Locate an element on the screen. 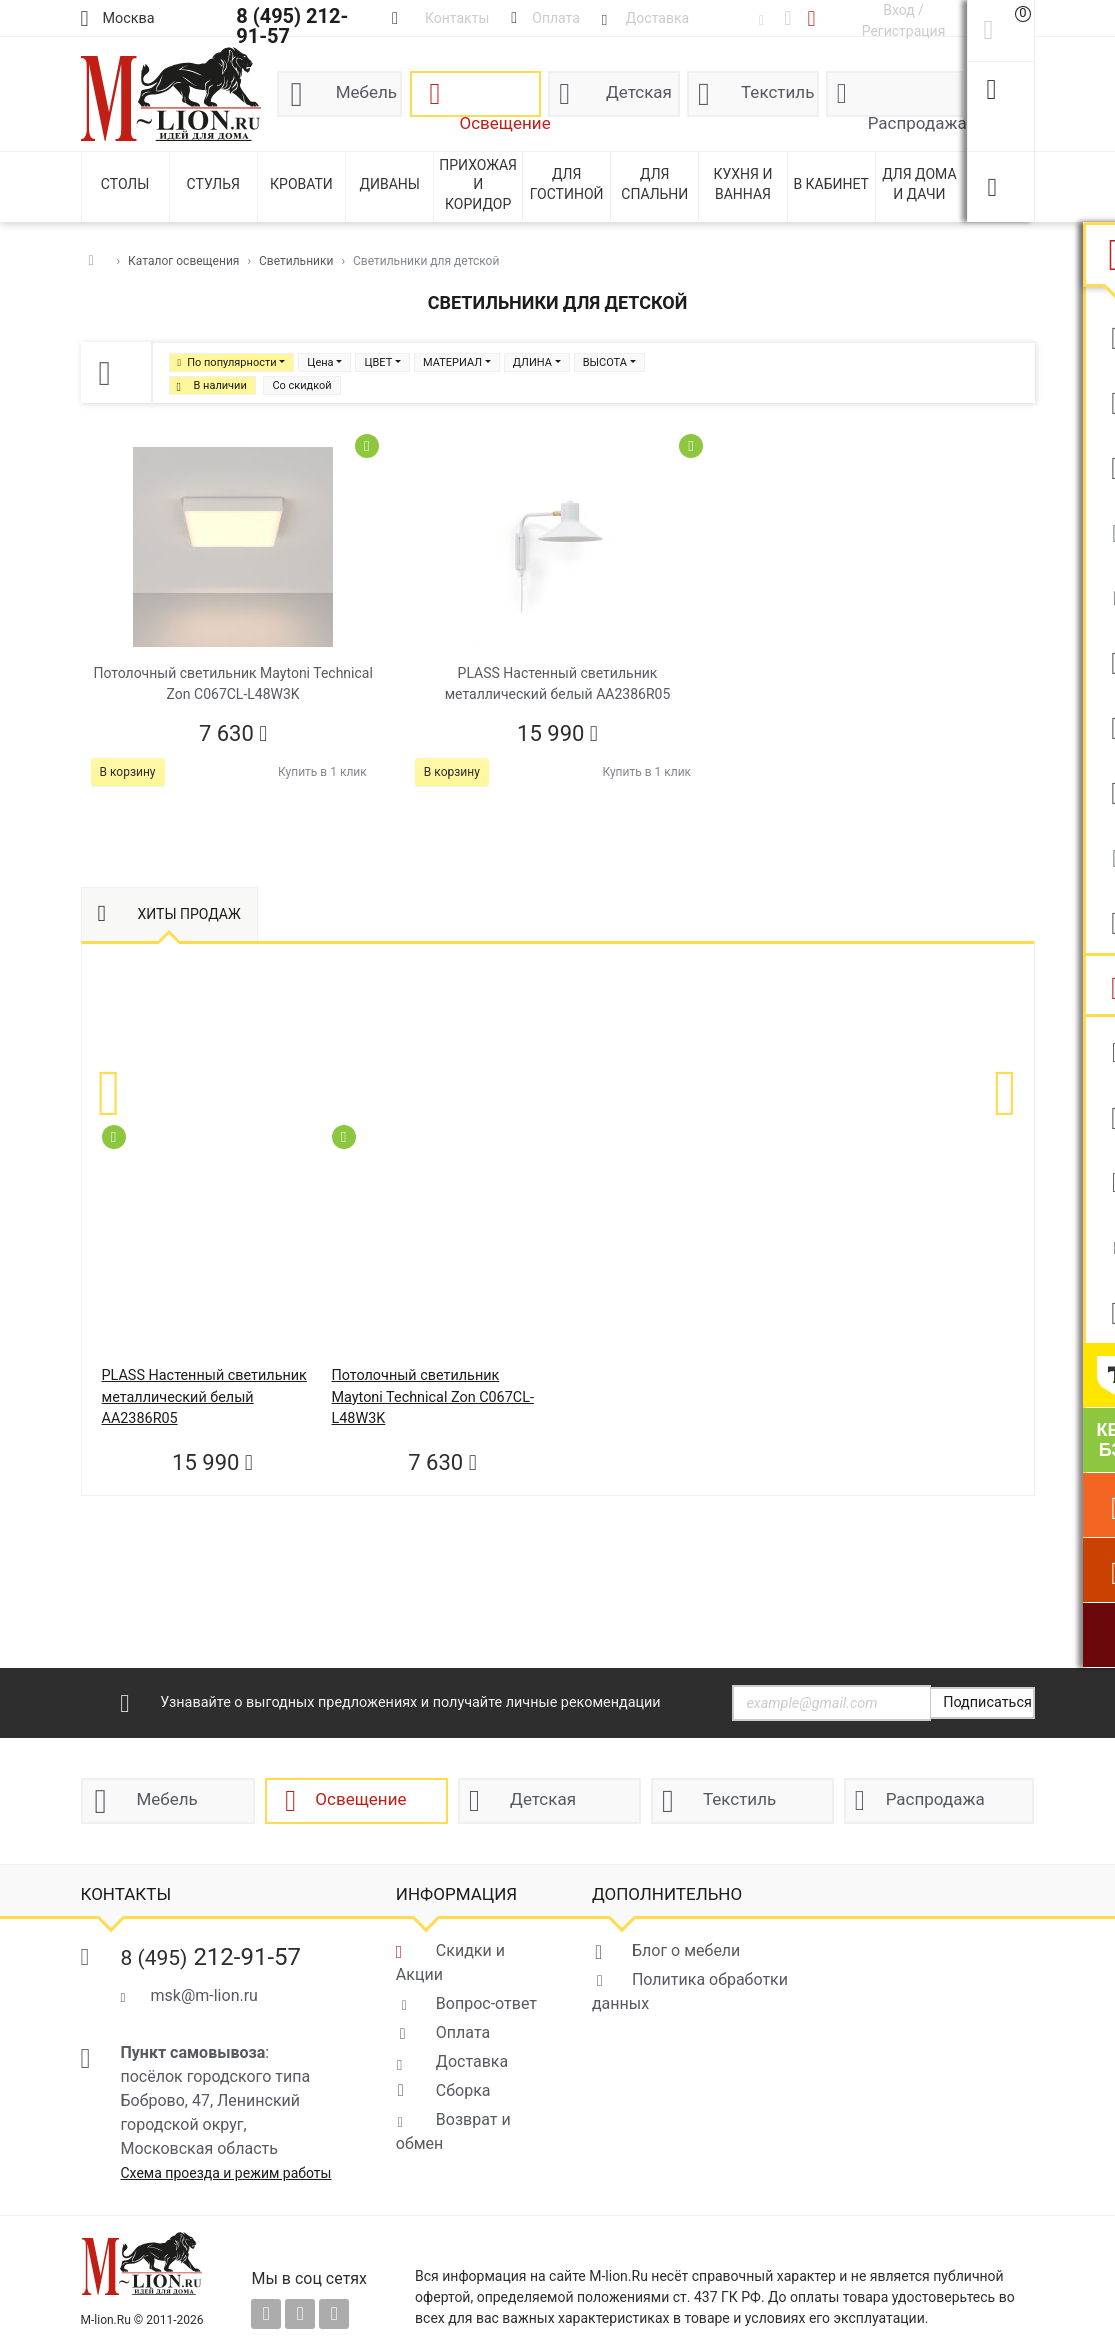 This screenshot has width=1115, height=2345. Купить в 1 клик is located at coordinates (322, 772).